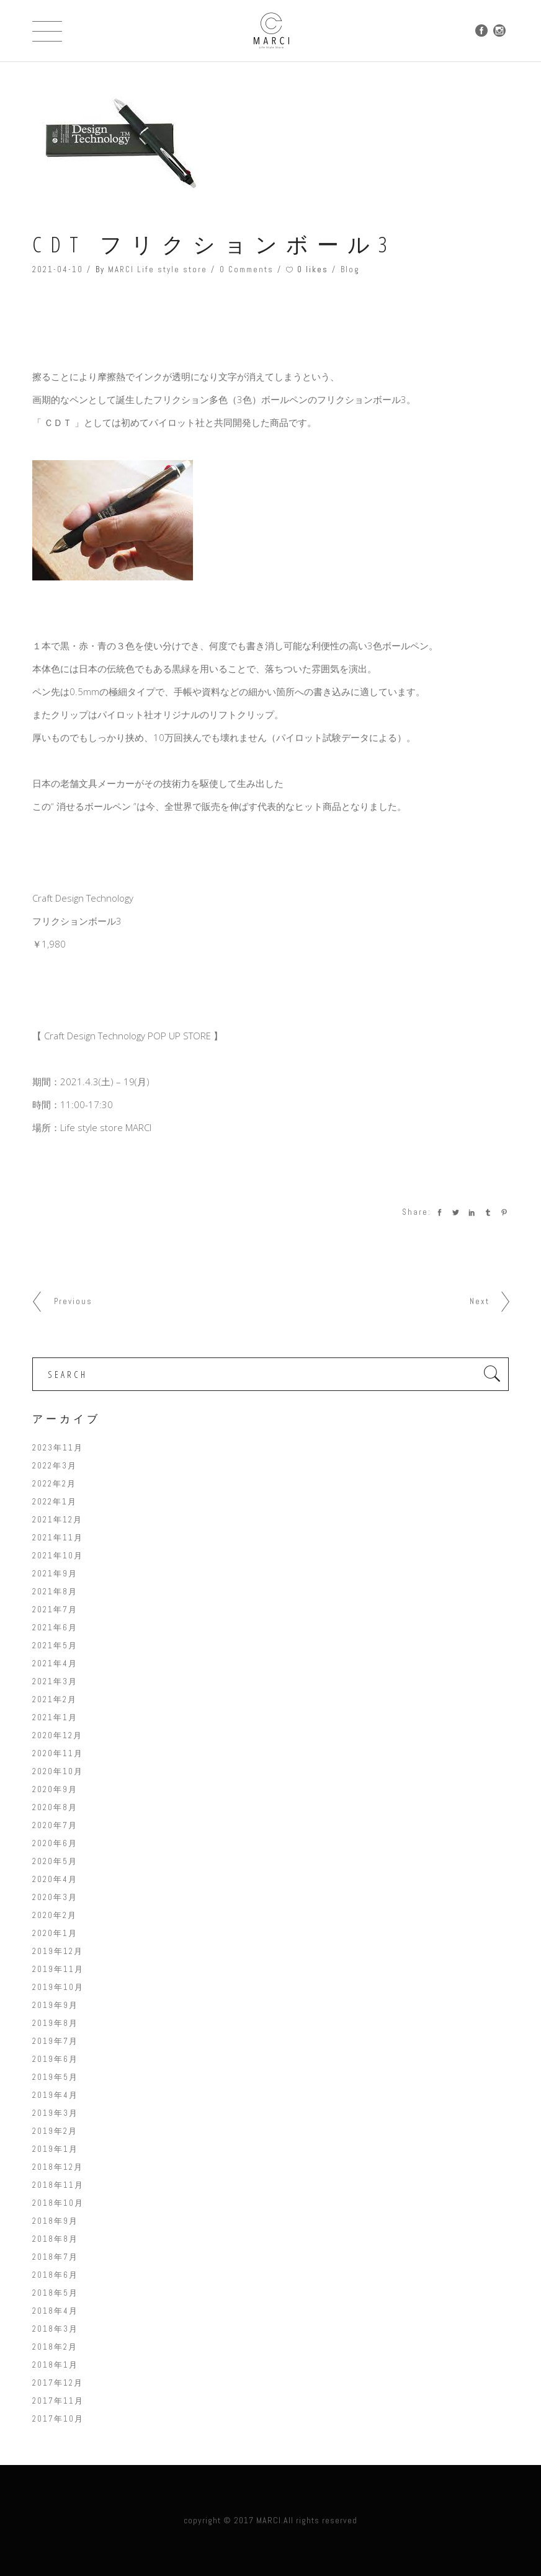  Describe the element at coordinates (55, 2257) in the screenshot. I see `2018年7月` at that location.